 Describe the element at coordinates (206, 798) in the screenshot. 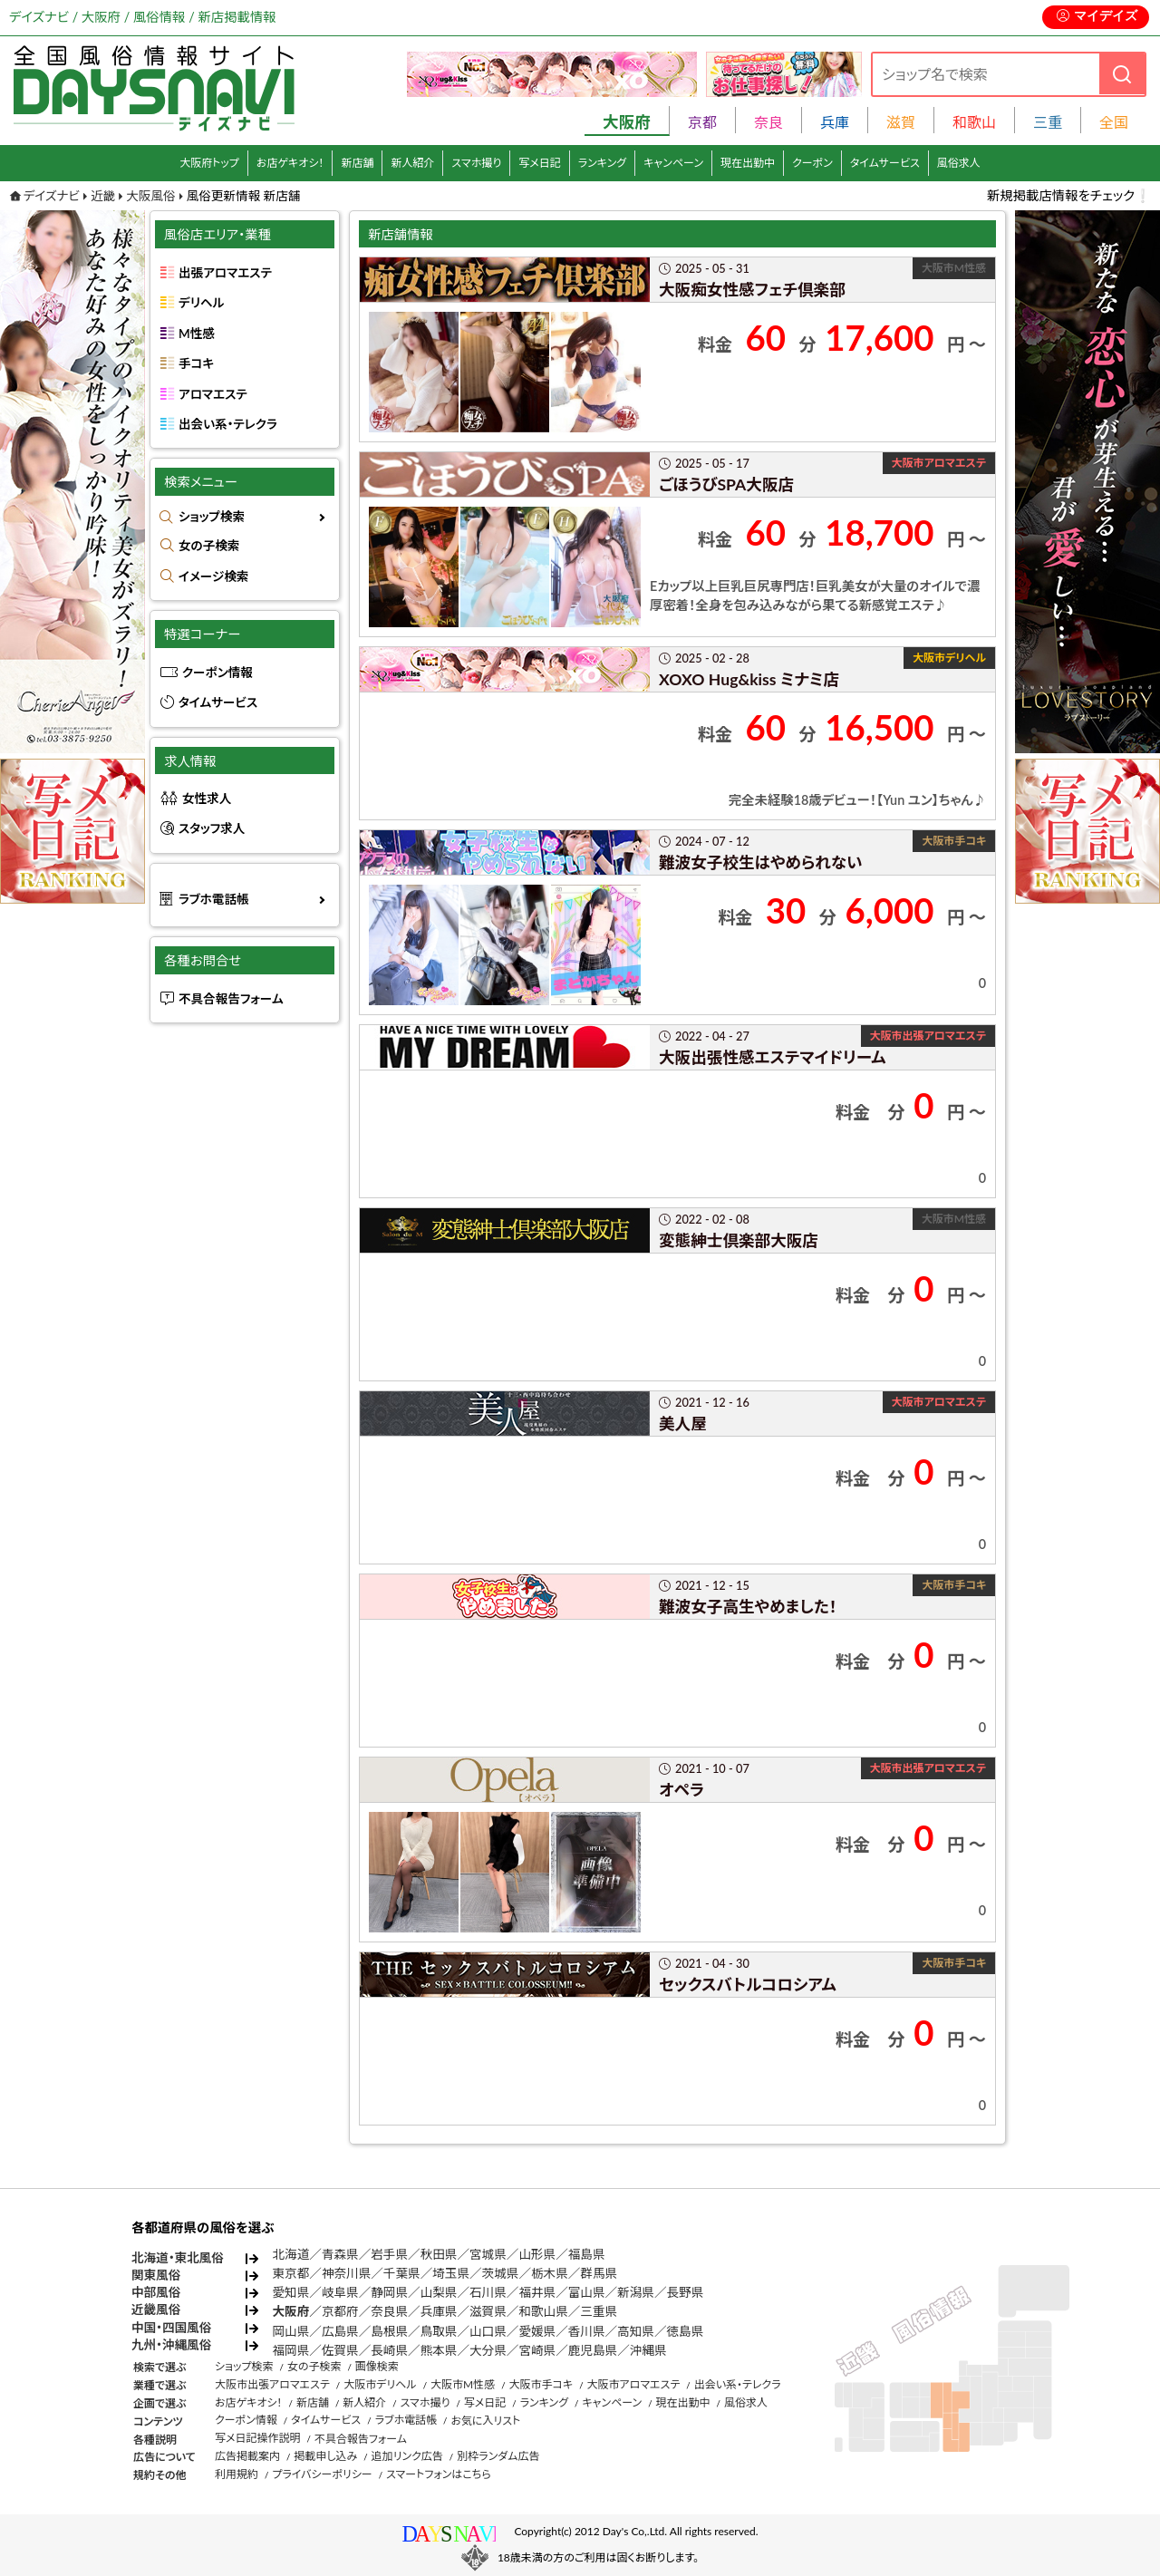

I see `女性求人` at that location.